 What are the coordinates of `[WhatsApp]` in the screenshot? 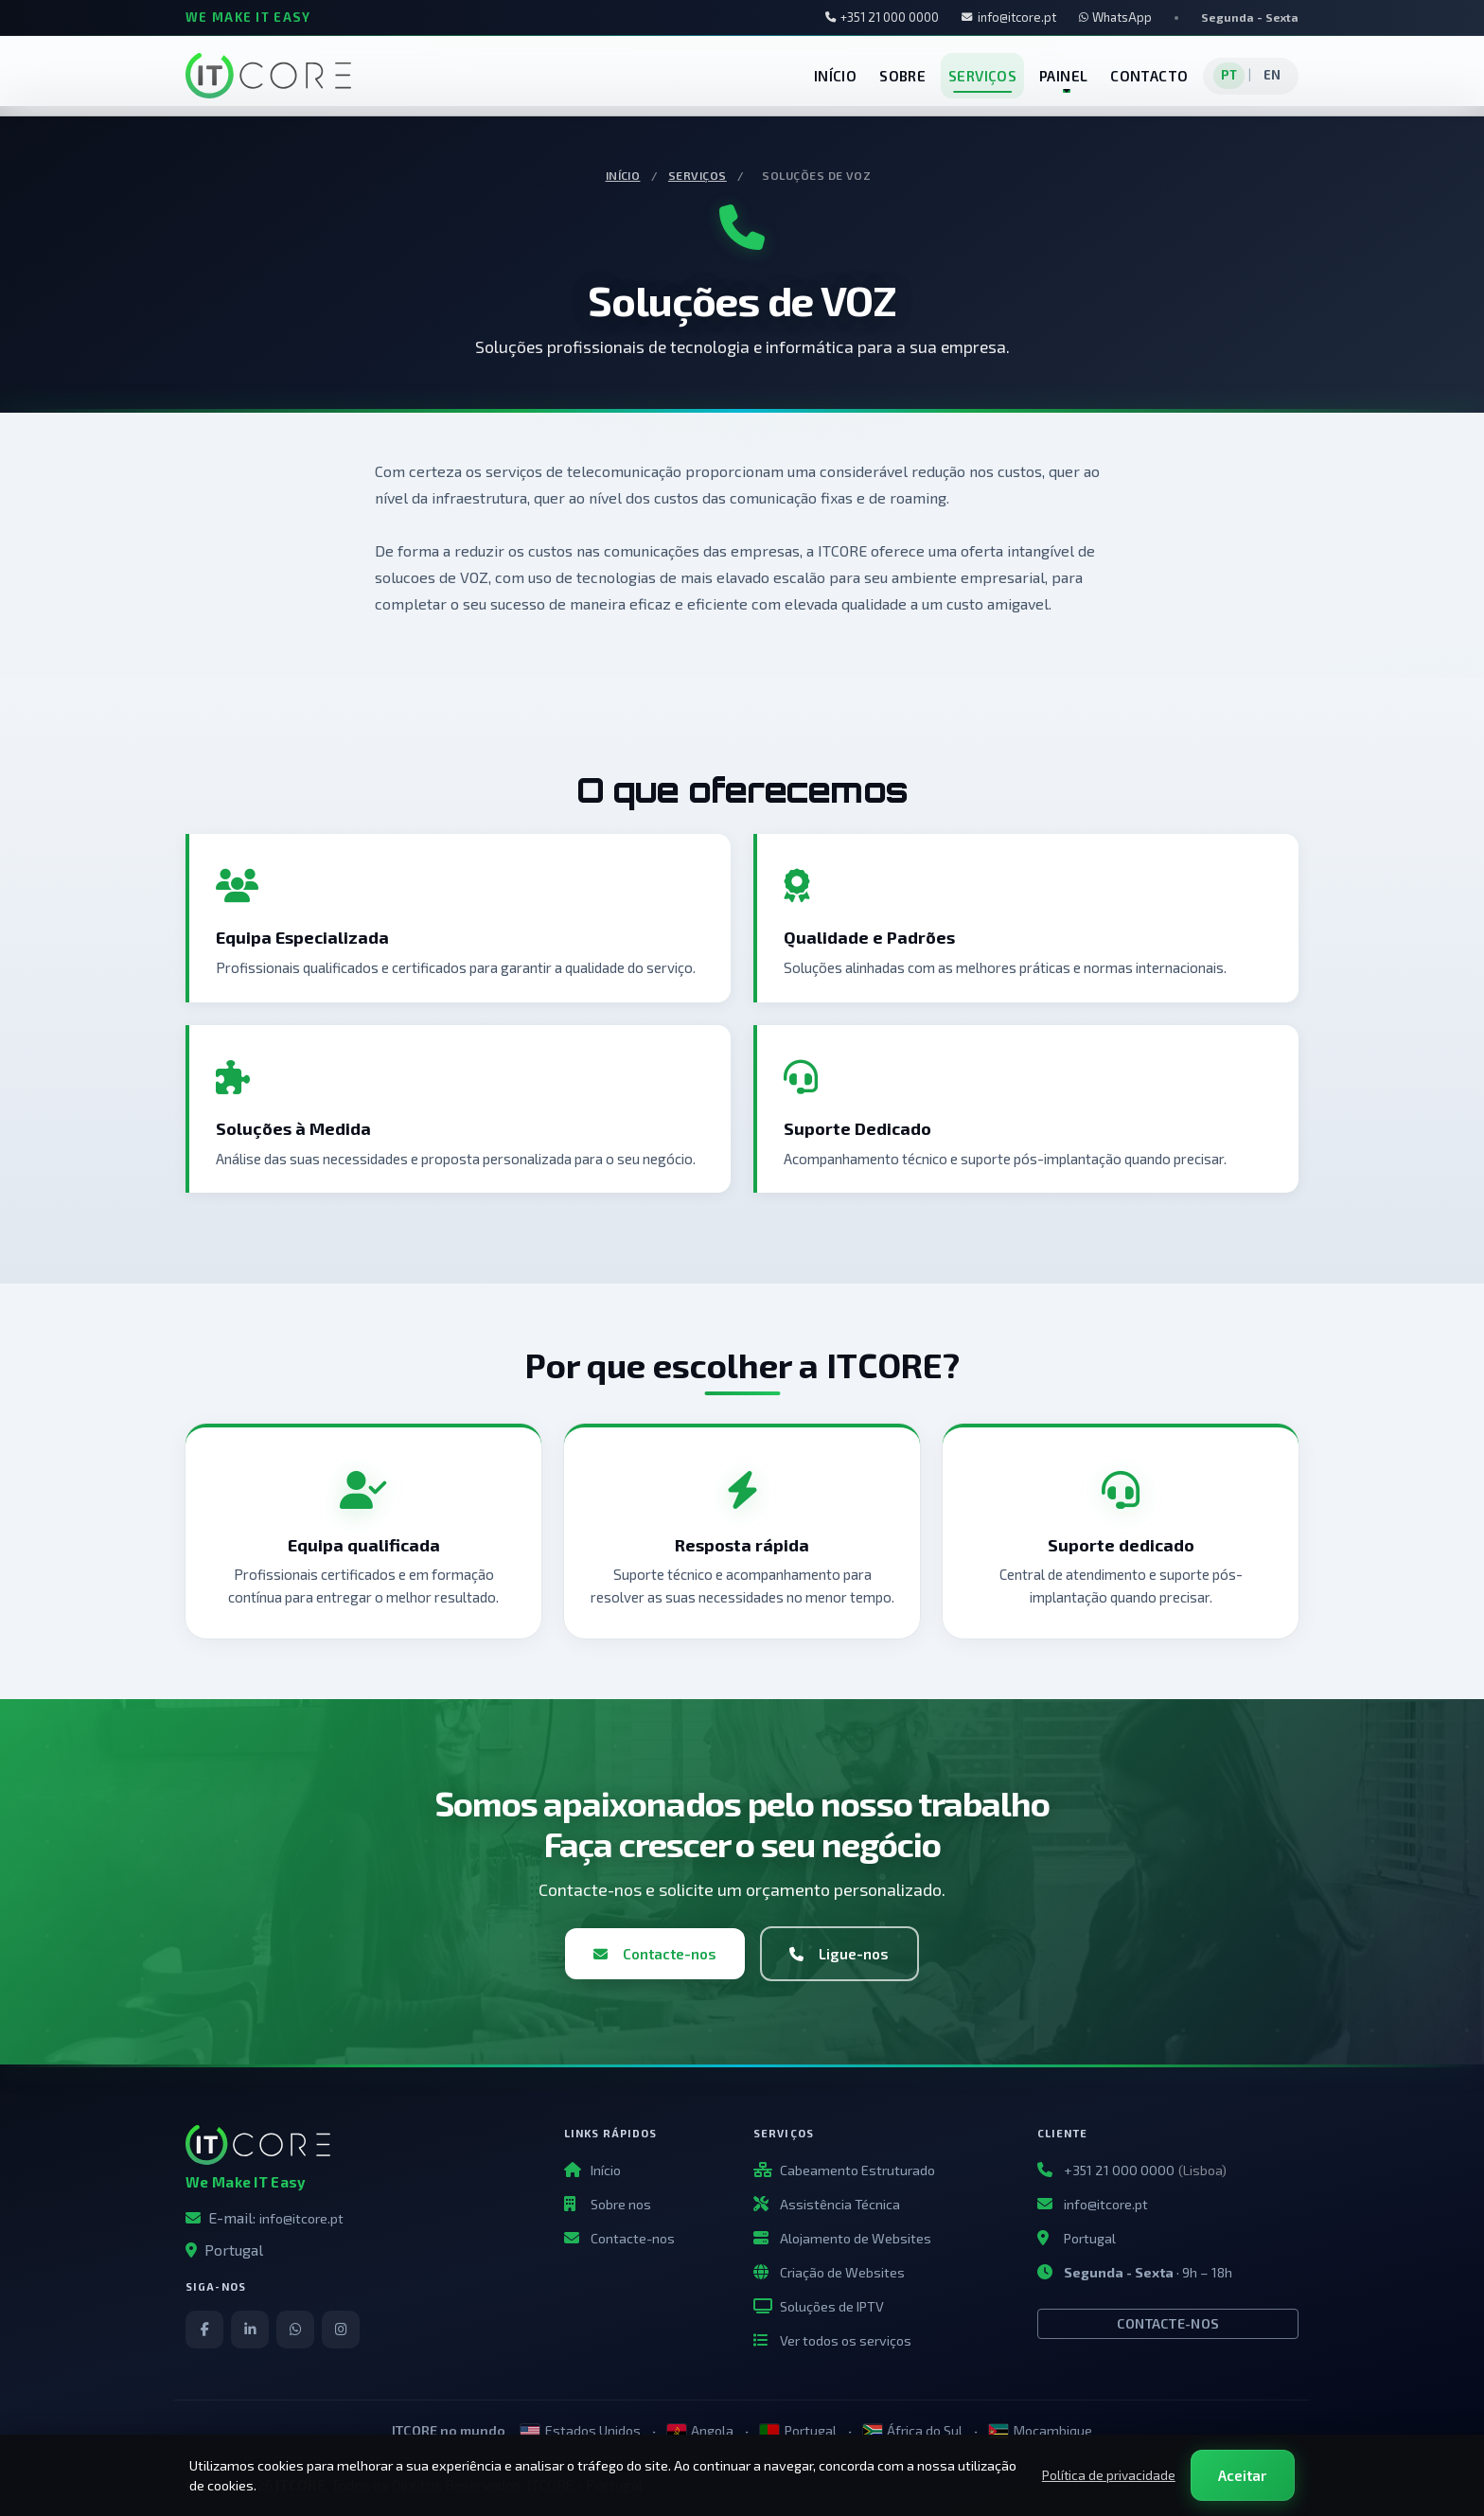 It's located at (295, 2329).